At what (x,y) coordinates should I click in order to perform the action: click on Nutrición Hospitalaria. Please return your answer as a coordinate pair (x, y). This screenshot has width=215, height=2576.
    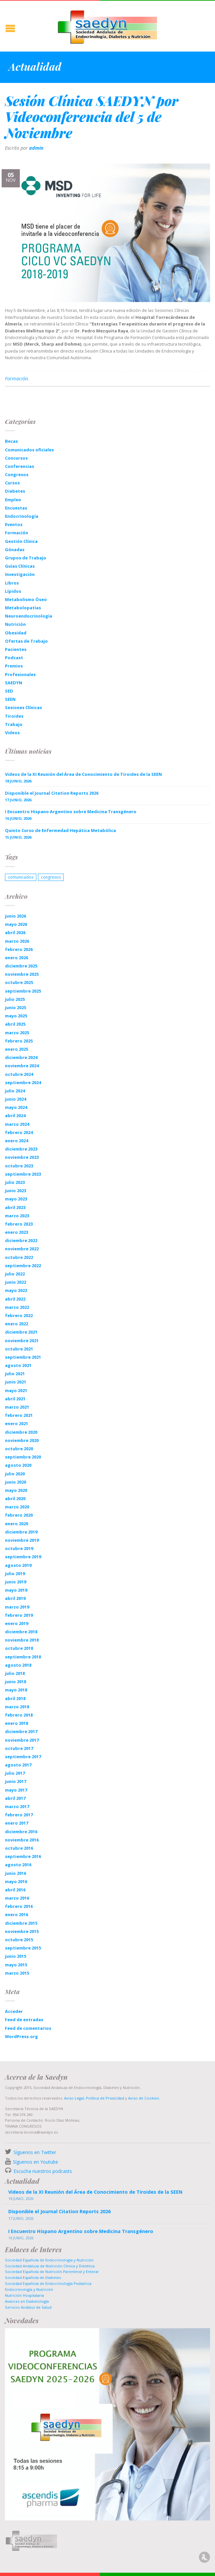
    Looking at the image, I should click on (24, 2295).